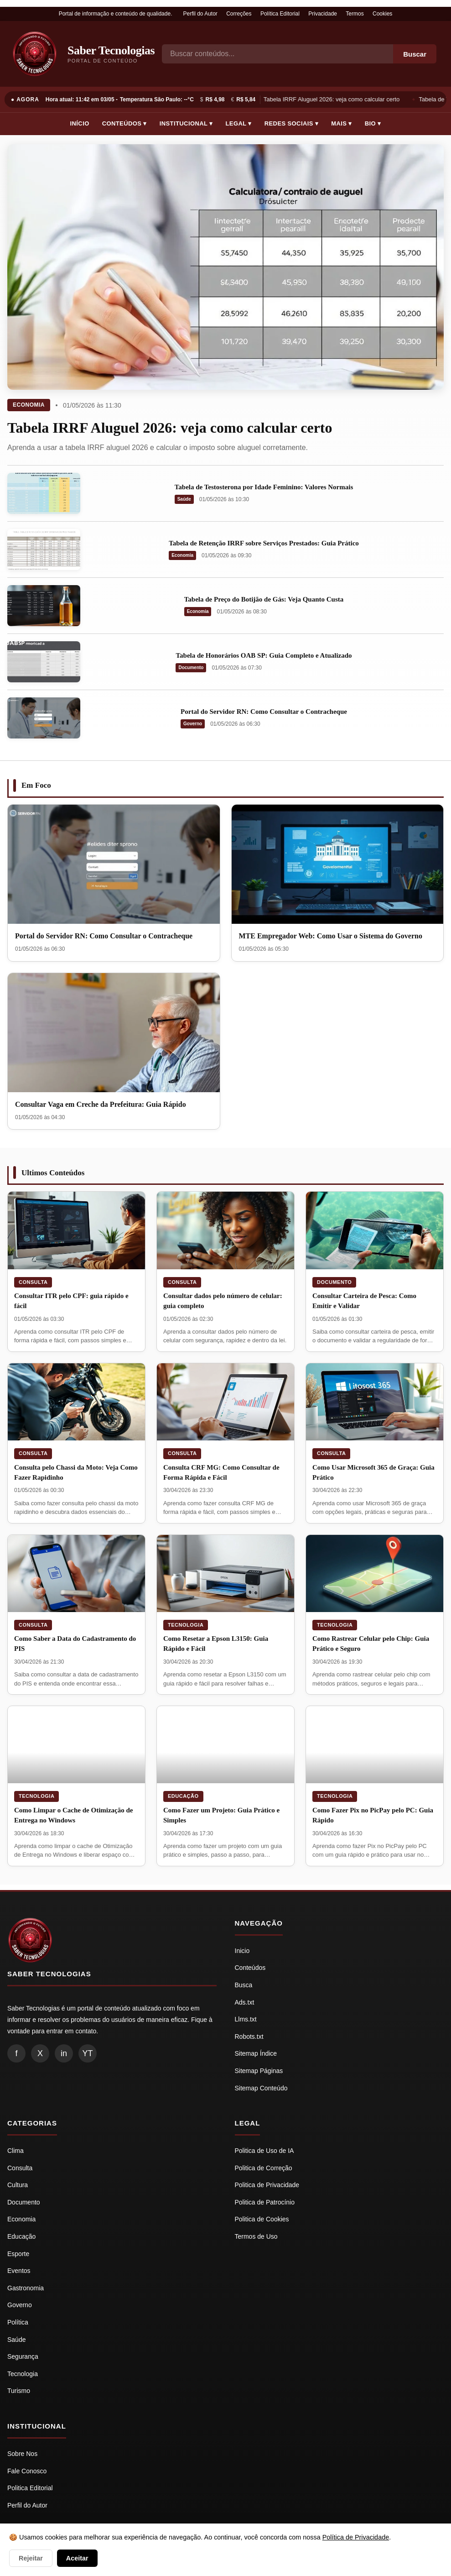  What do you see at coordinates (256, 2053) in the screenshot?
I see `Sitemap Índice` at bounding box center [256, 2053].